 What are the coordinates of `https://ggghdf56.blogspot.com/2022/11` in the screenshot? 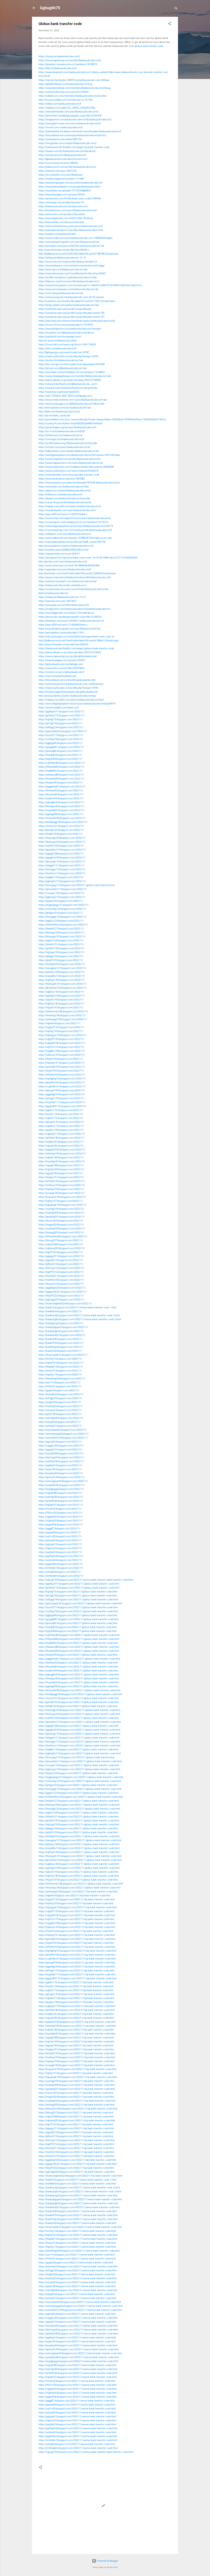 It's located at (60, 1524).